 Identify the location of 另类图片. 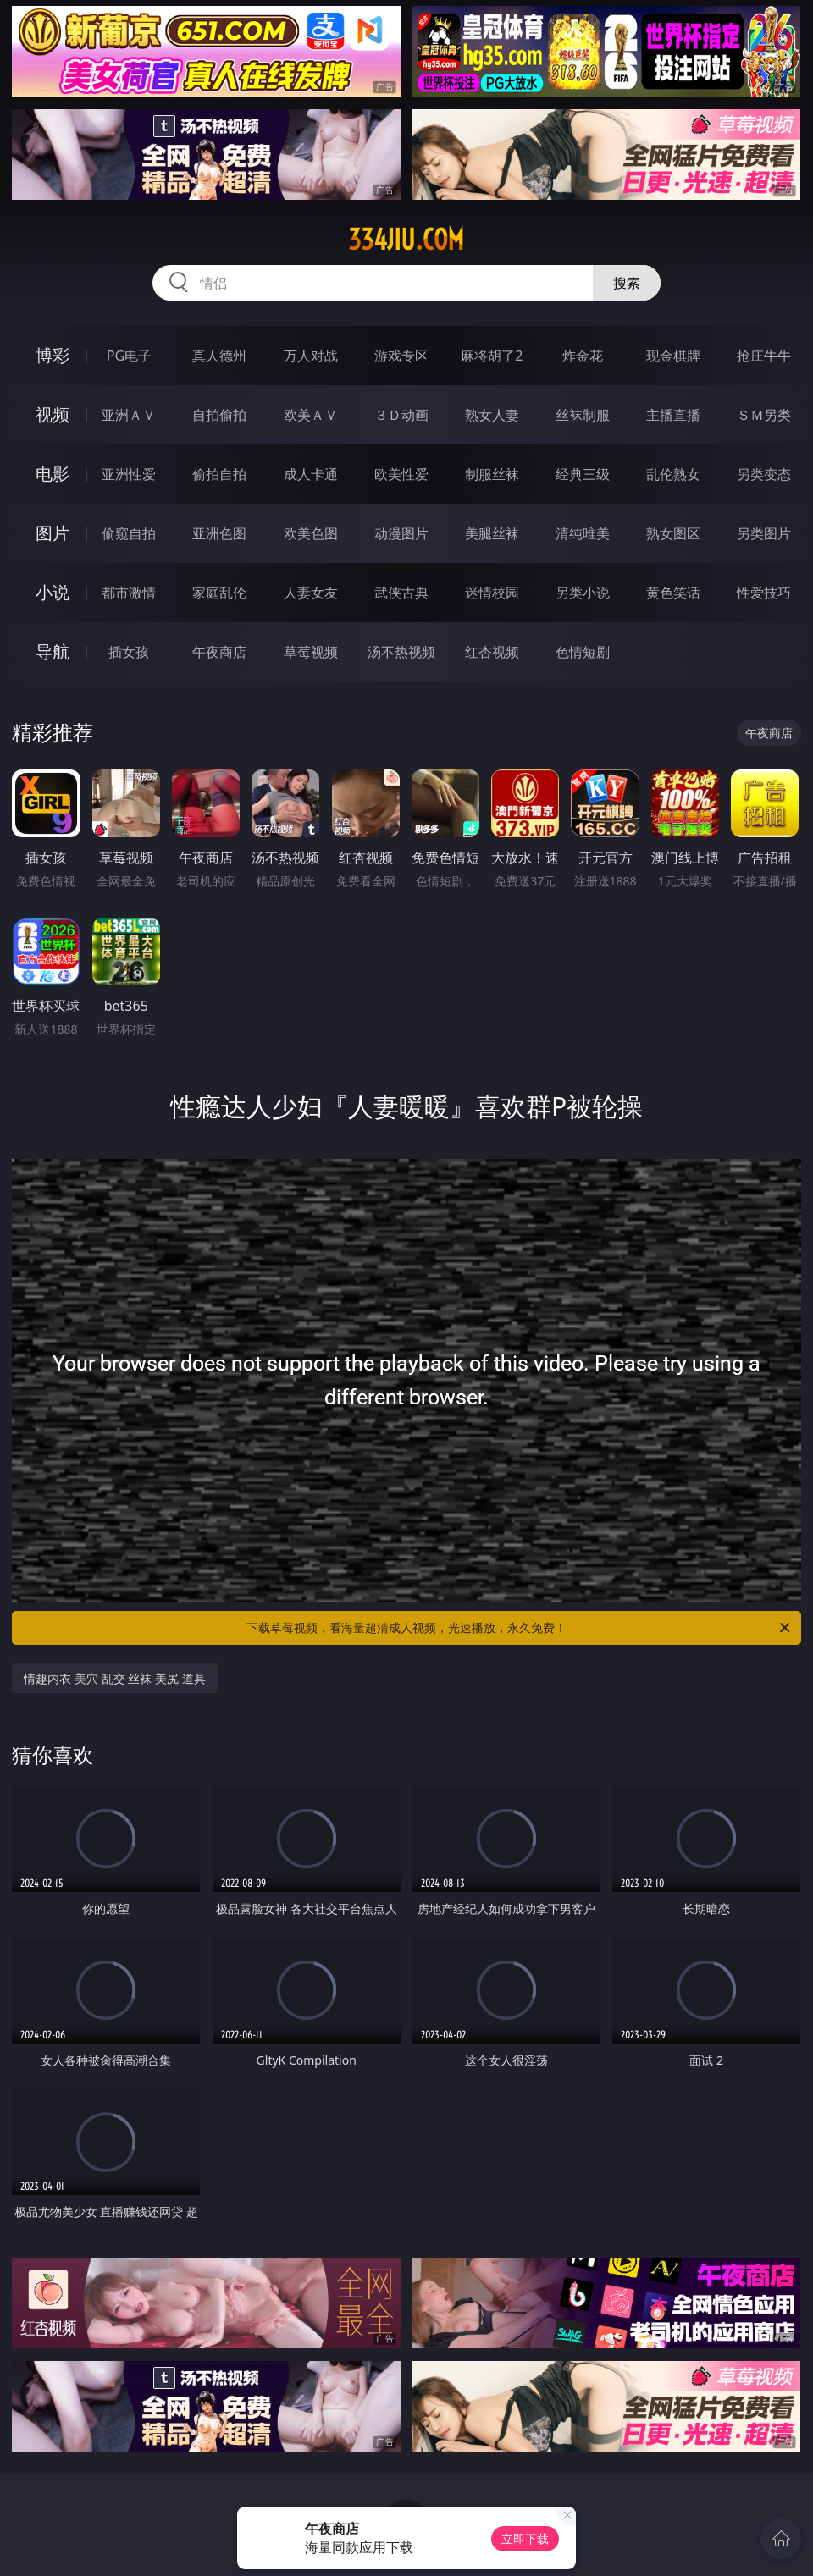
(764, 533).